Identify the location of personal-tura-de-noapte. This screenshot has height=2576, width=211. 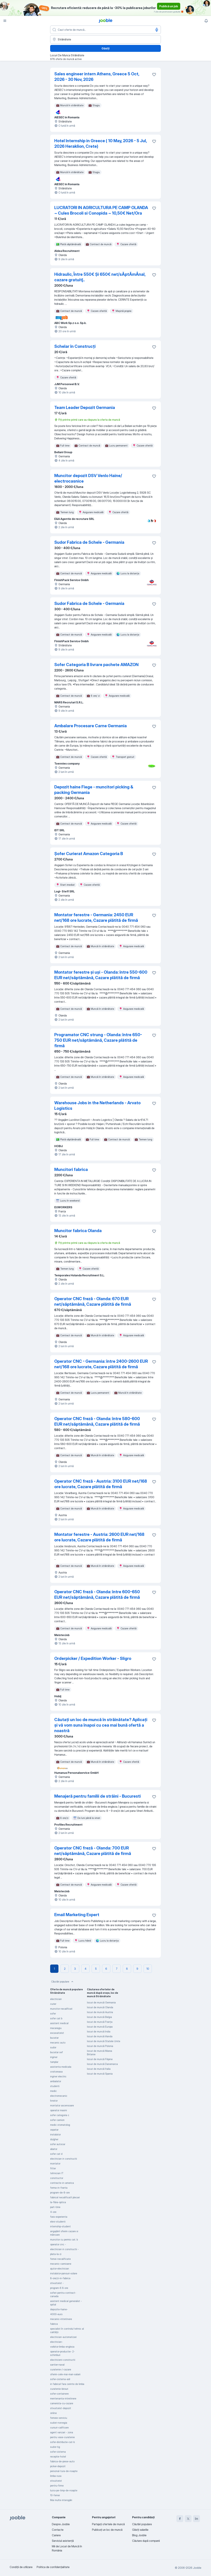
(63, 2471).